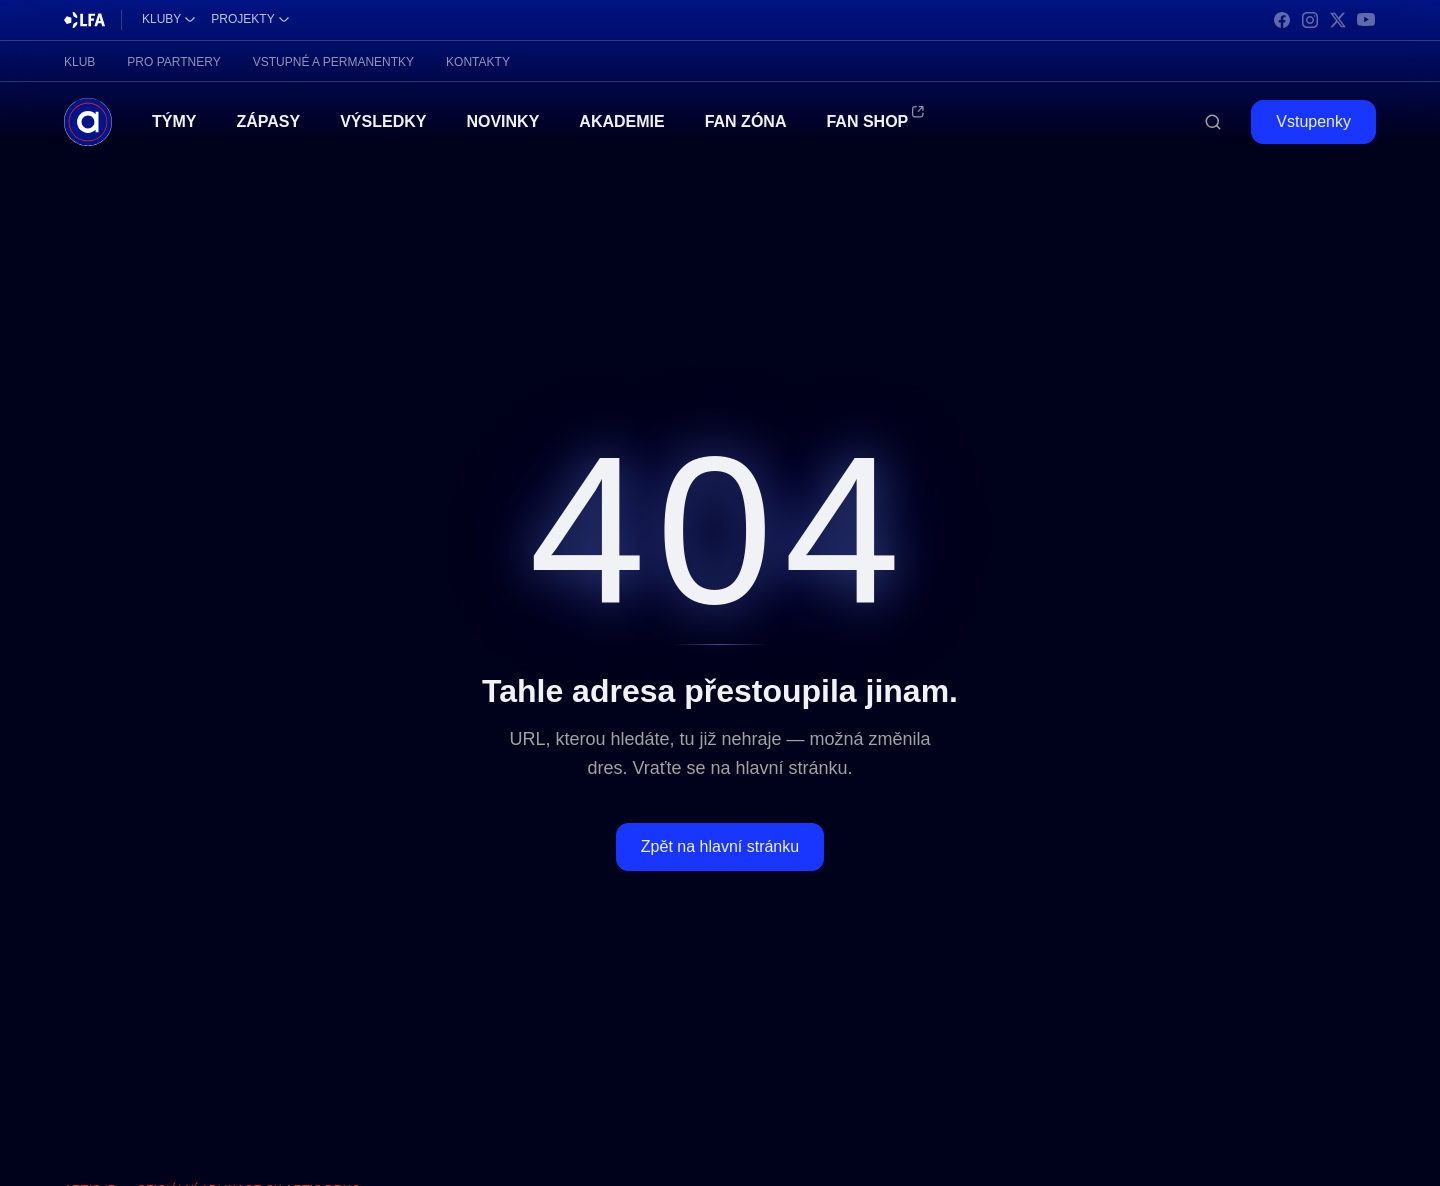 Image resolution: width=1440 pixels, height=1186 pixels. What do you see at coordinates (168, 20) in the screenshot?
I see `[Kluby]` at bounding box center [168, 20].